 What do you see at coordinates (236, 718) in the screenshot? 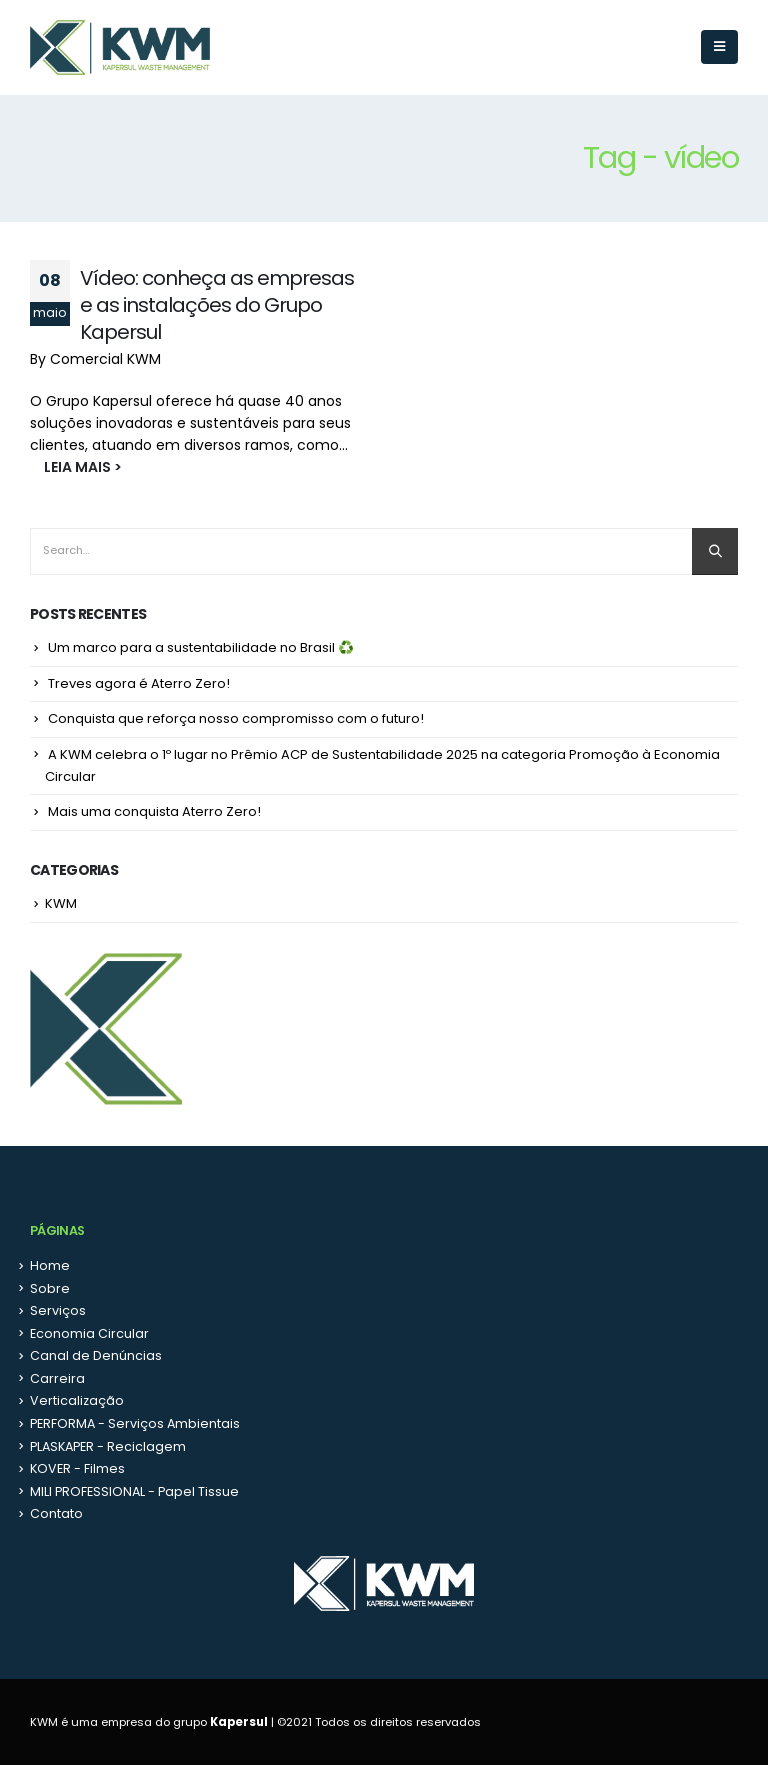
I see `Conquista que reforça nosso compromisso com o futuro!` at bounding box center [236, 718].